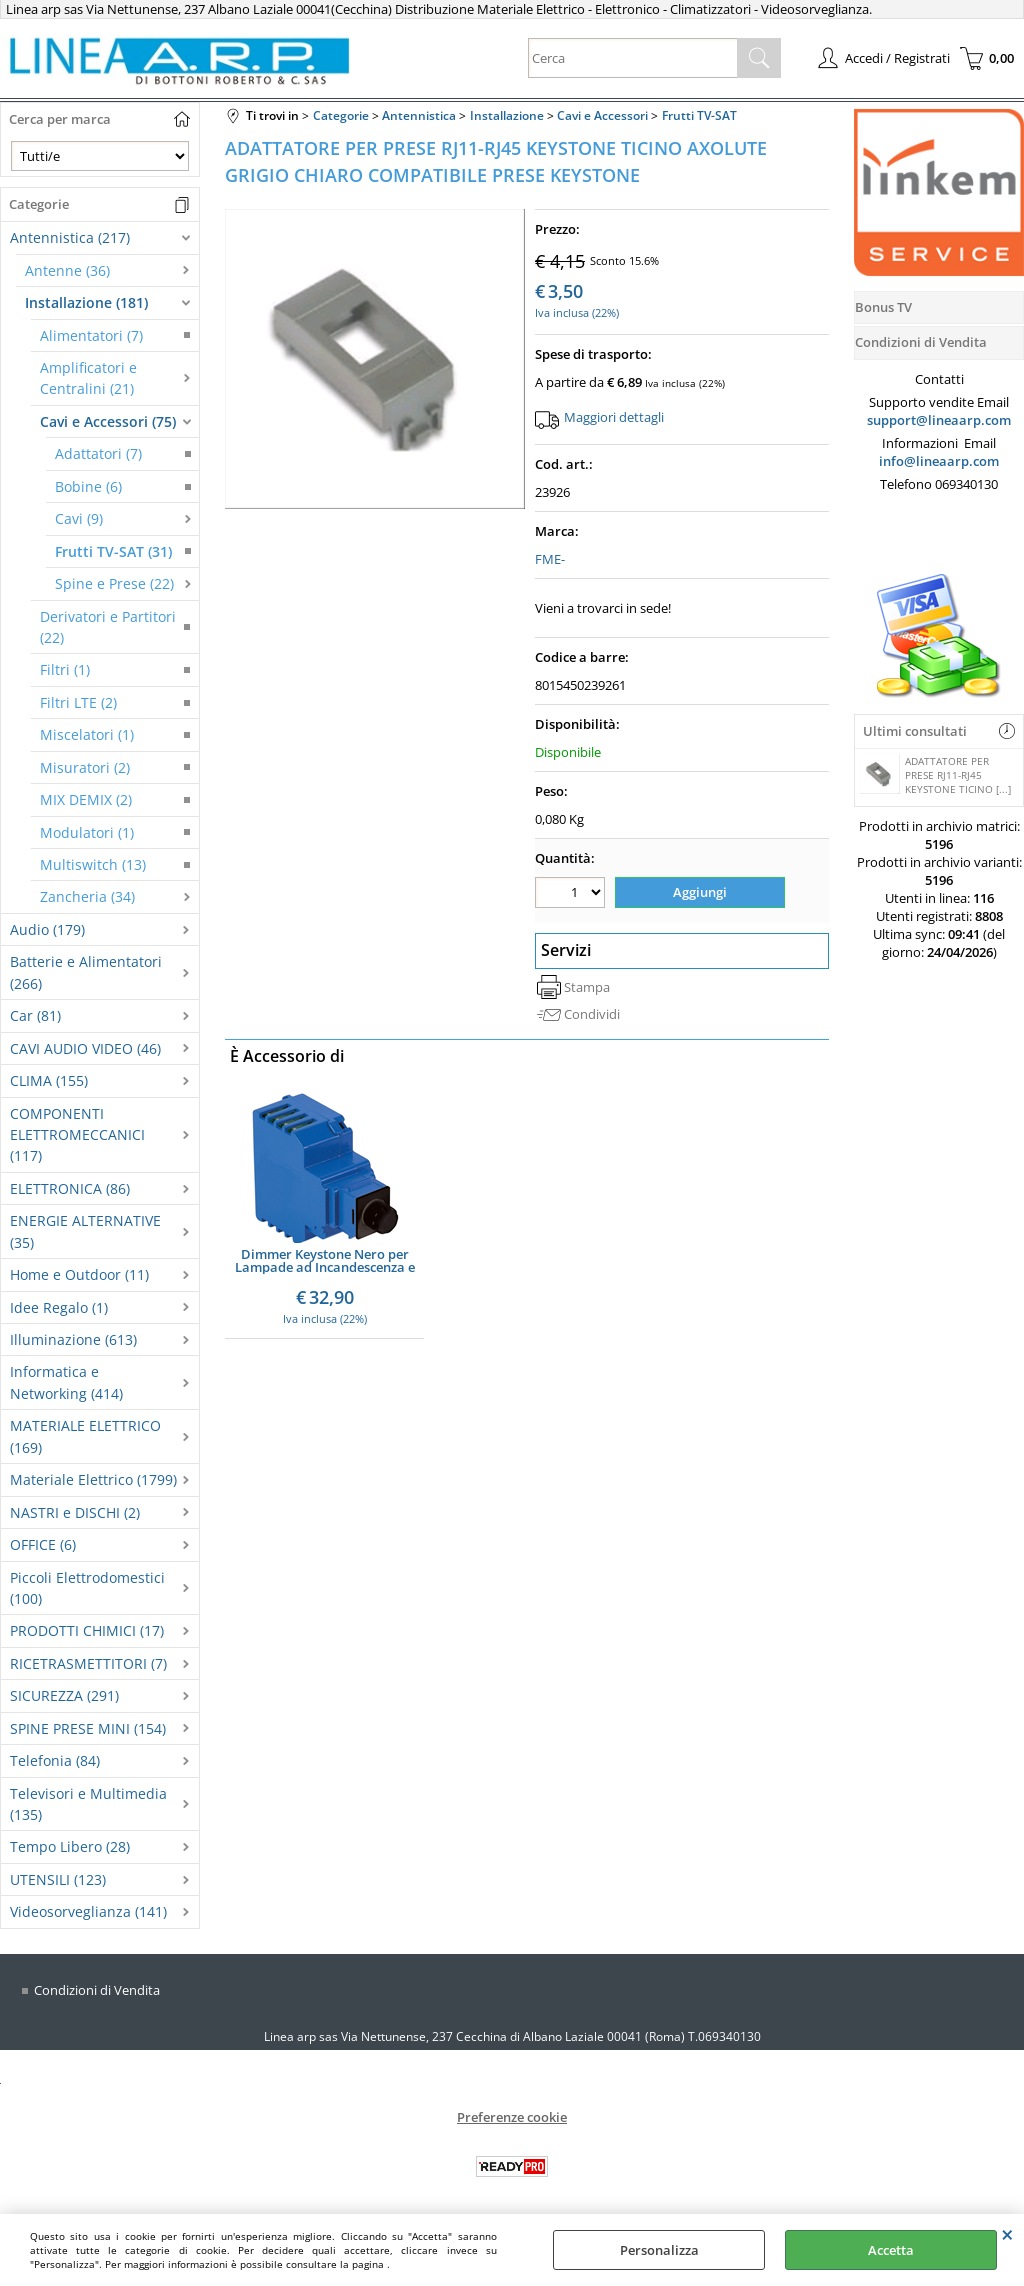 This screenshot has height=2286, width=1024. Describe the element at coordinates (939, 420) in the screenshot. I see `support@lineaarp.com` at that location.